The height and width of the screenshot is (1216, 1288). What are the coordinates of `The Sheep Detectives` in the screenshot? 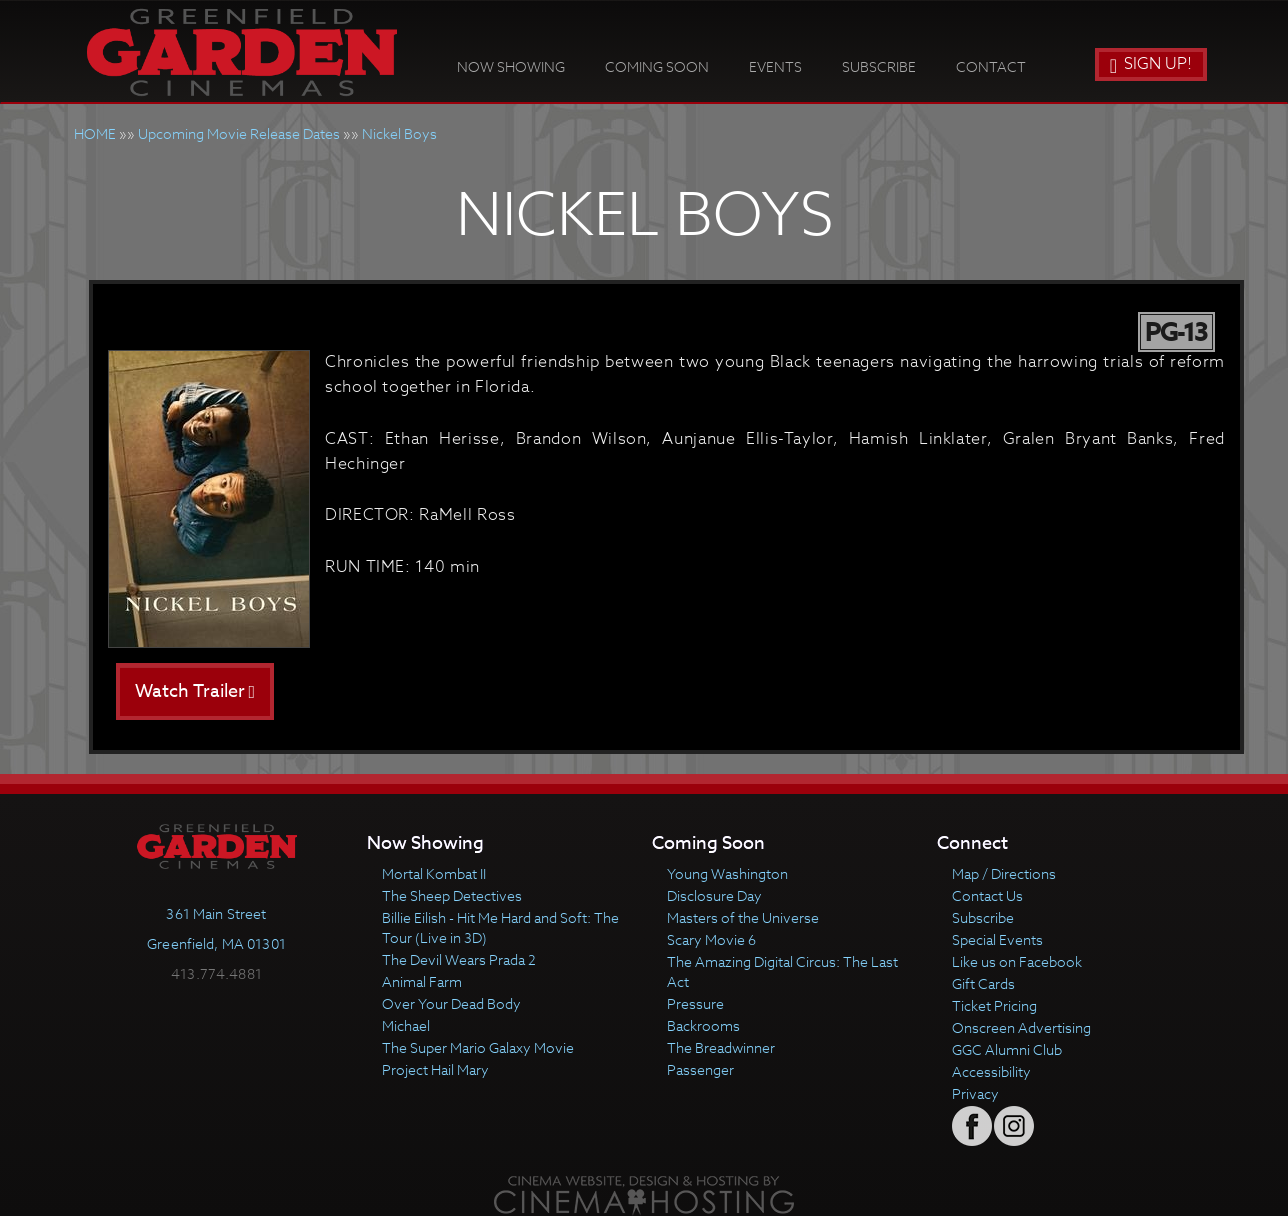 It's located at (452, 895).